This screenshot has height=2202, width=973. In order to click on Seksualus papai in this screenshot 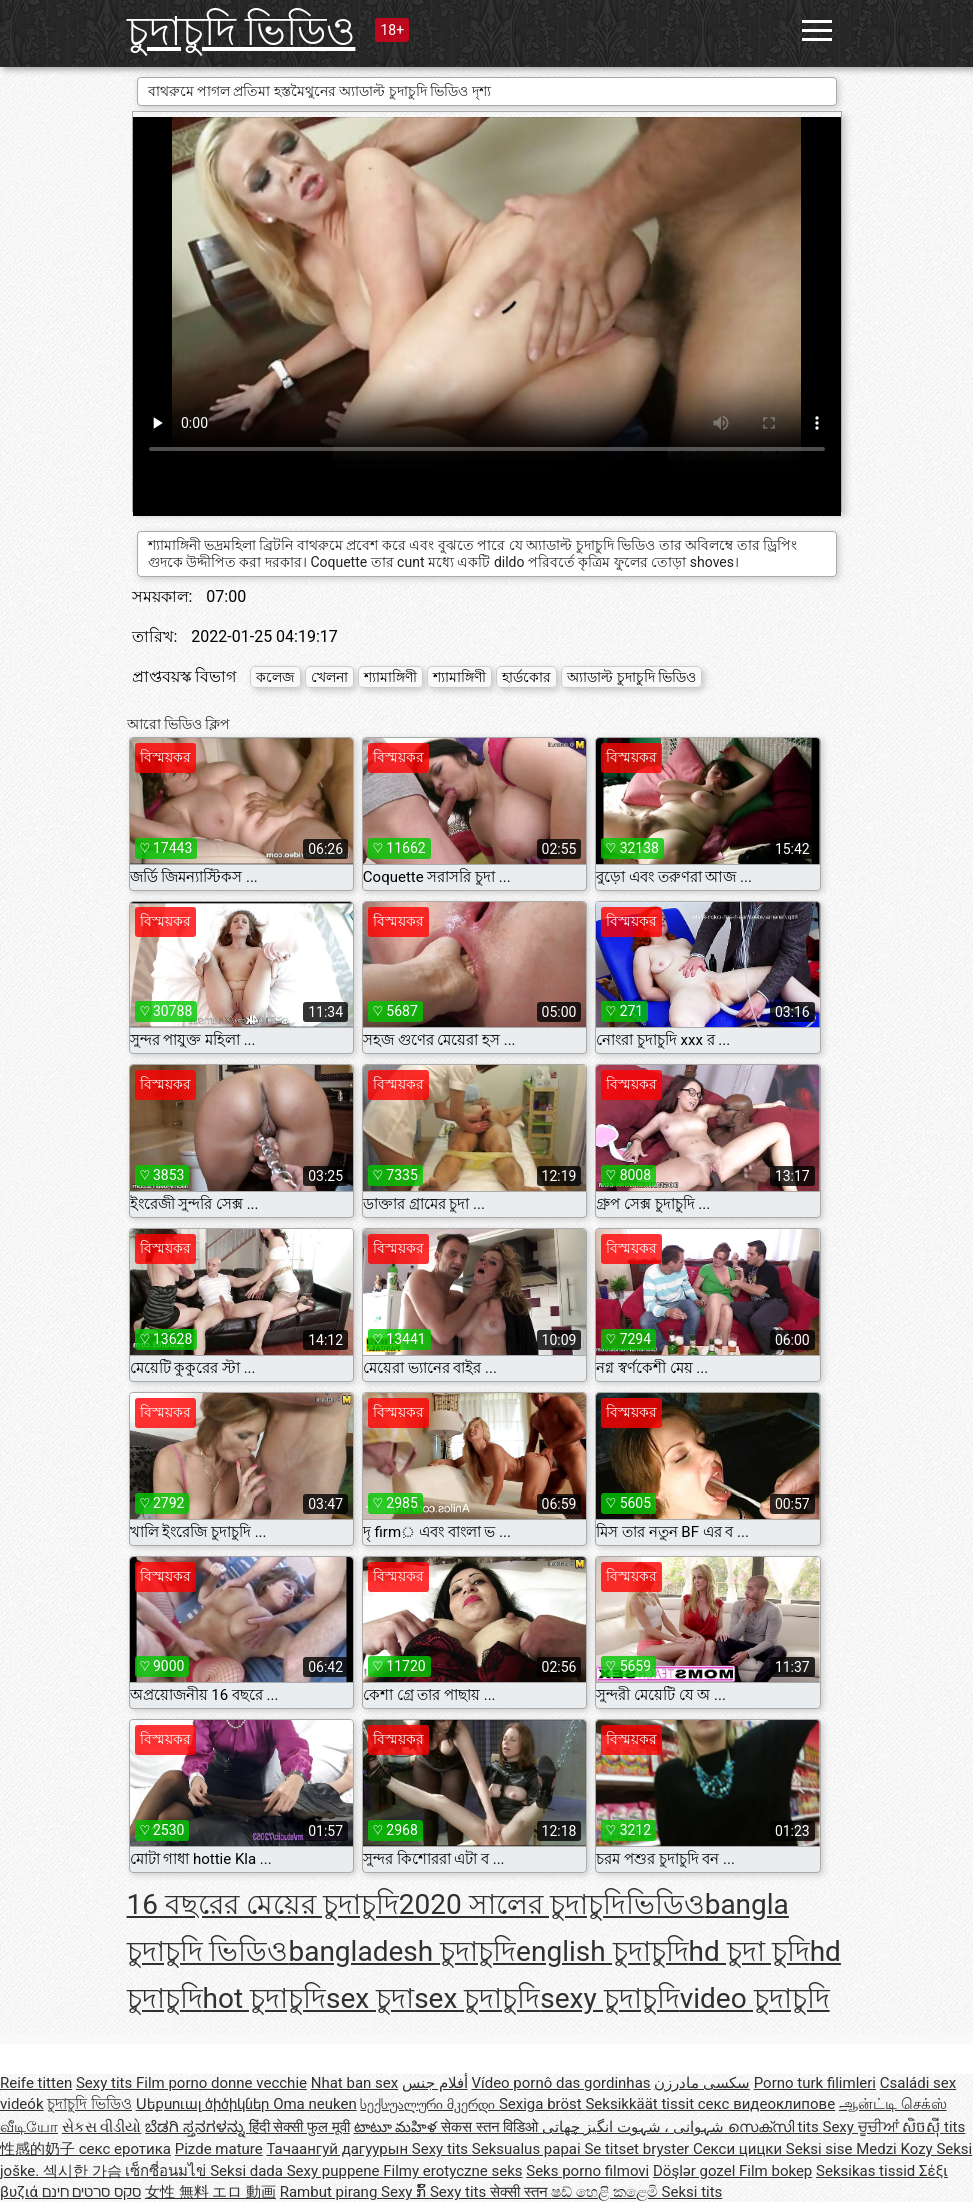, I will do `click(528, 2149)`.